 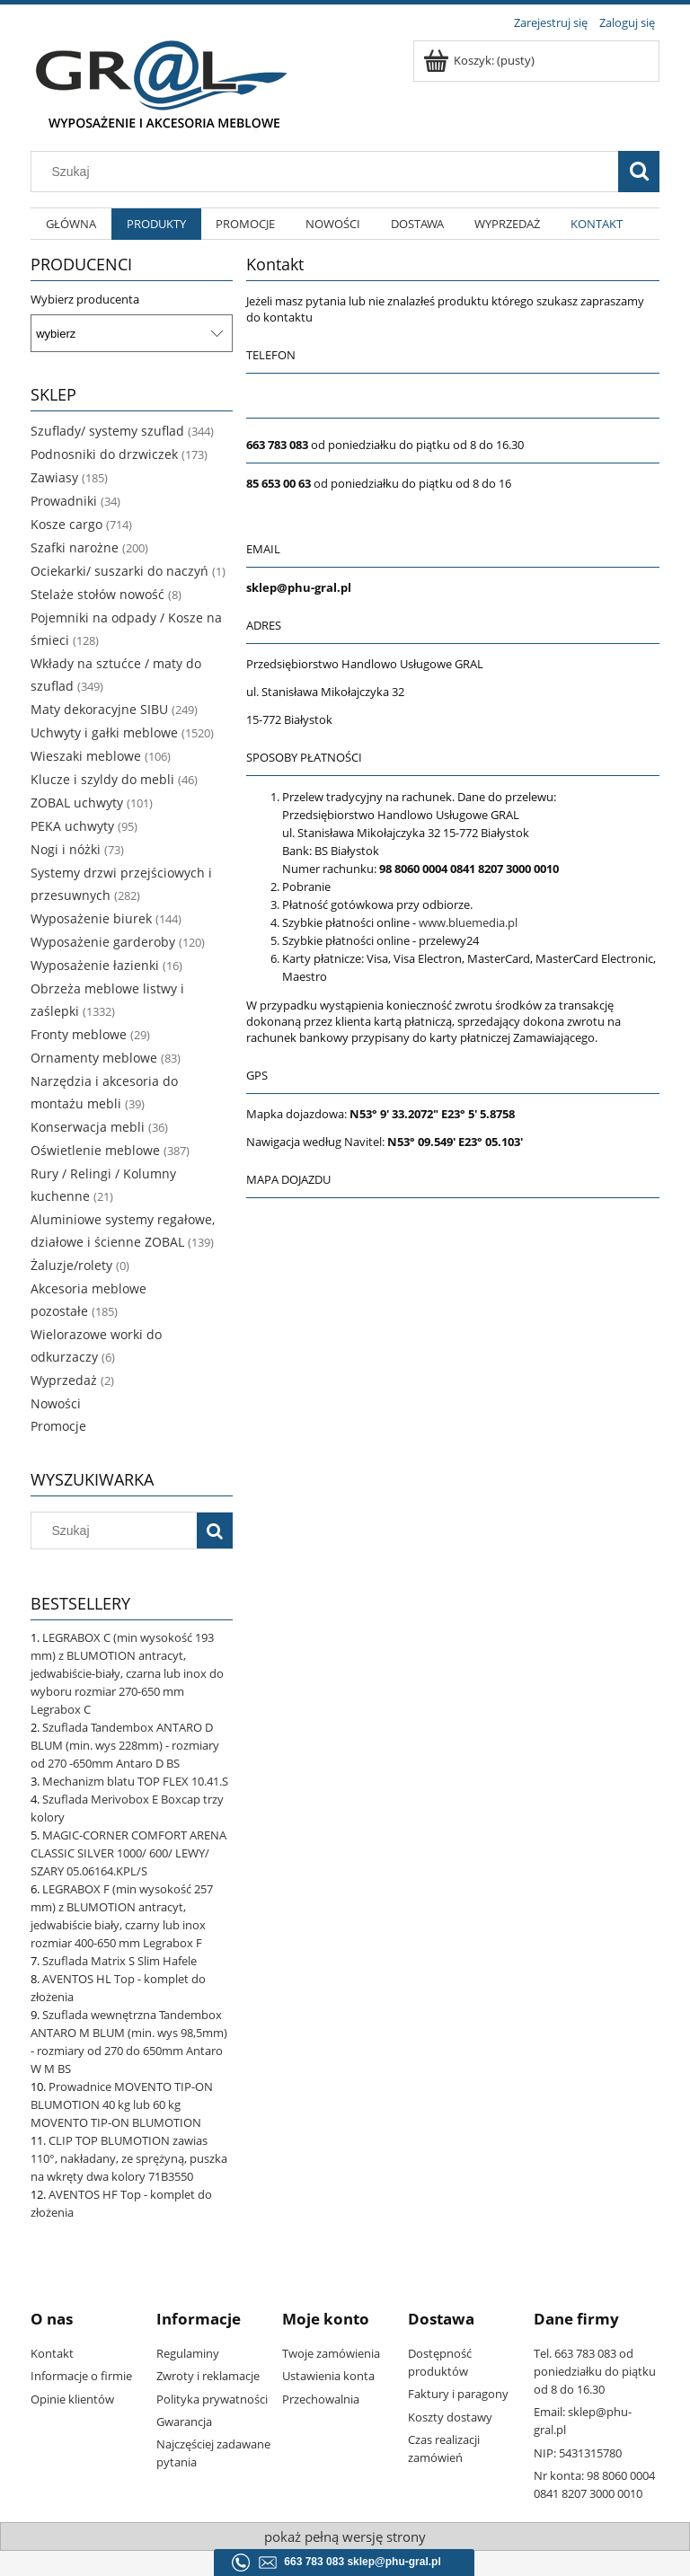 What do you see at coordinates (99, 709) in the screenshot?
I see `Maty dekoracyjne SIBU [Maty dekoracyjne SIBU 249]` at bounding box center [99, 709].